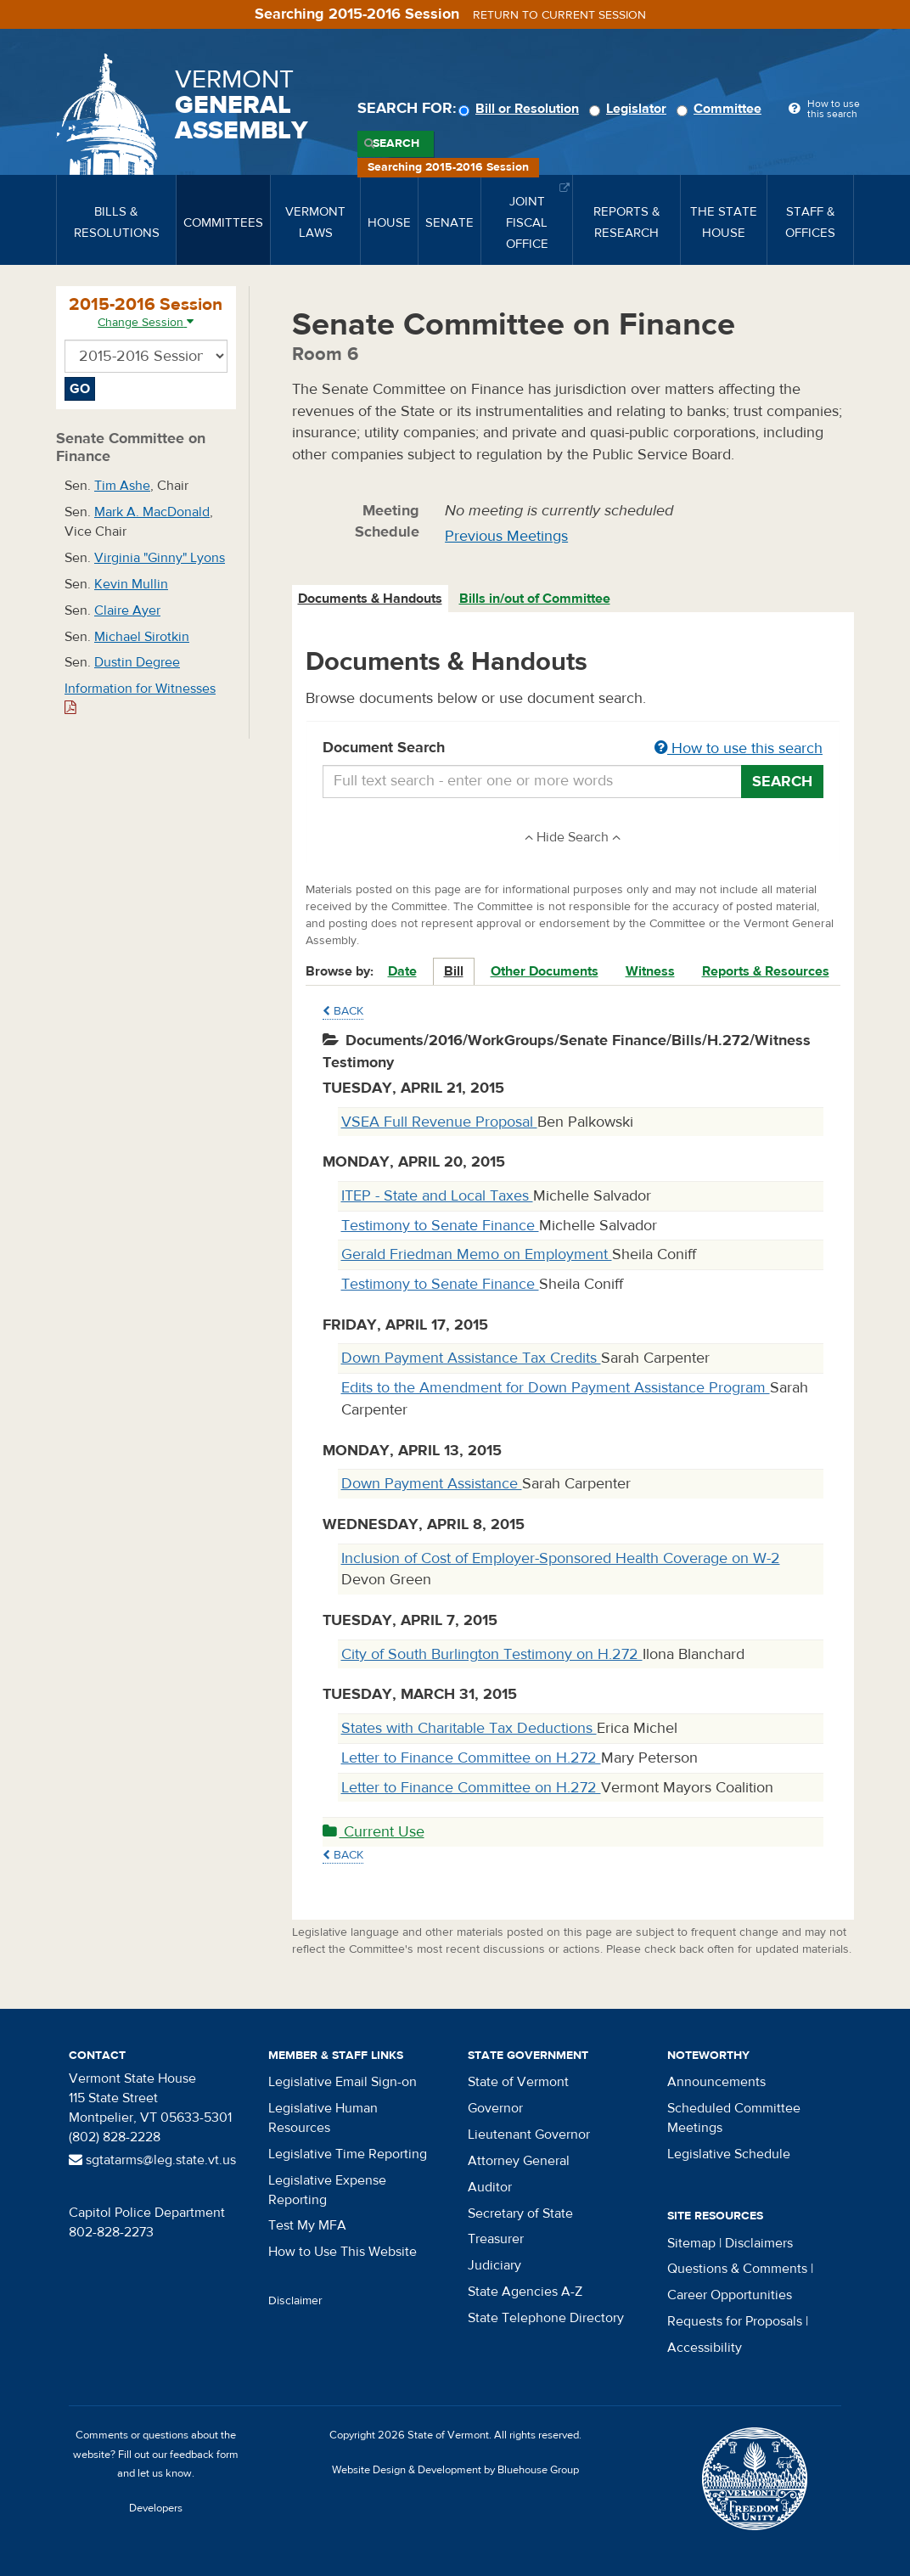  What do you see at coordinates (342, 2251) in the screenshot?
I see `How to Use This Website` at bounding box center [342, 2251].